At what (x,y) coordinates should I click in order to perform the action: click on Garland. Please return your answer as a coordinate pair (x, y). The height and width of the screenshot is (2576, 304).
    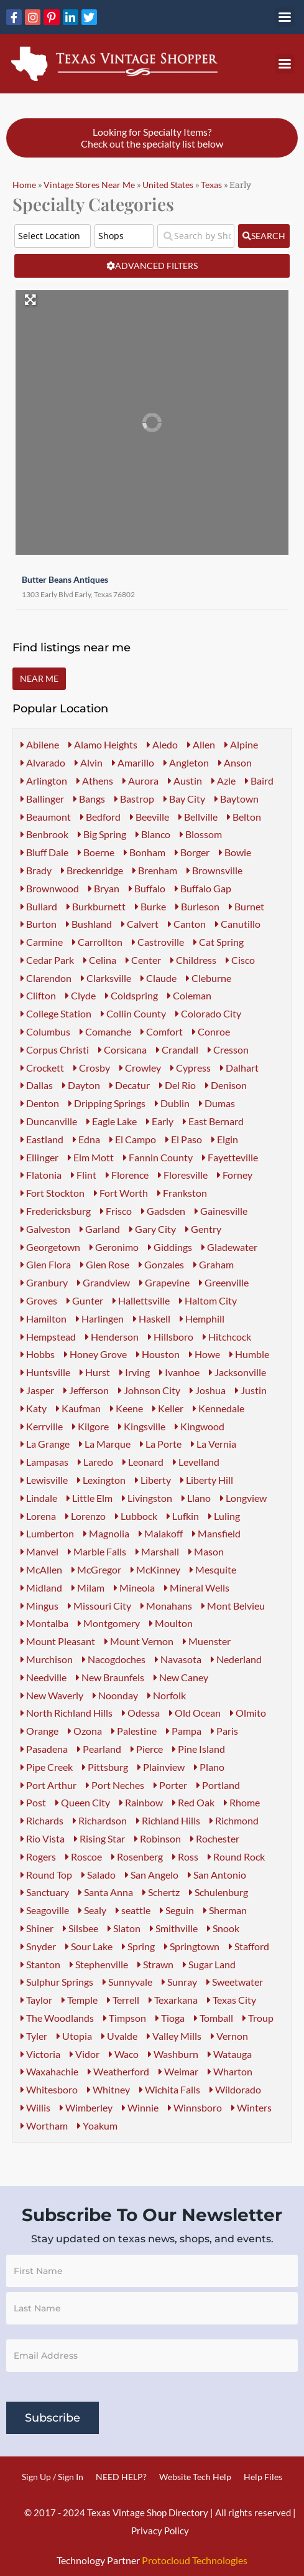
    Looking at the image, I should click on (100, 1229).